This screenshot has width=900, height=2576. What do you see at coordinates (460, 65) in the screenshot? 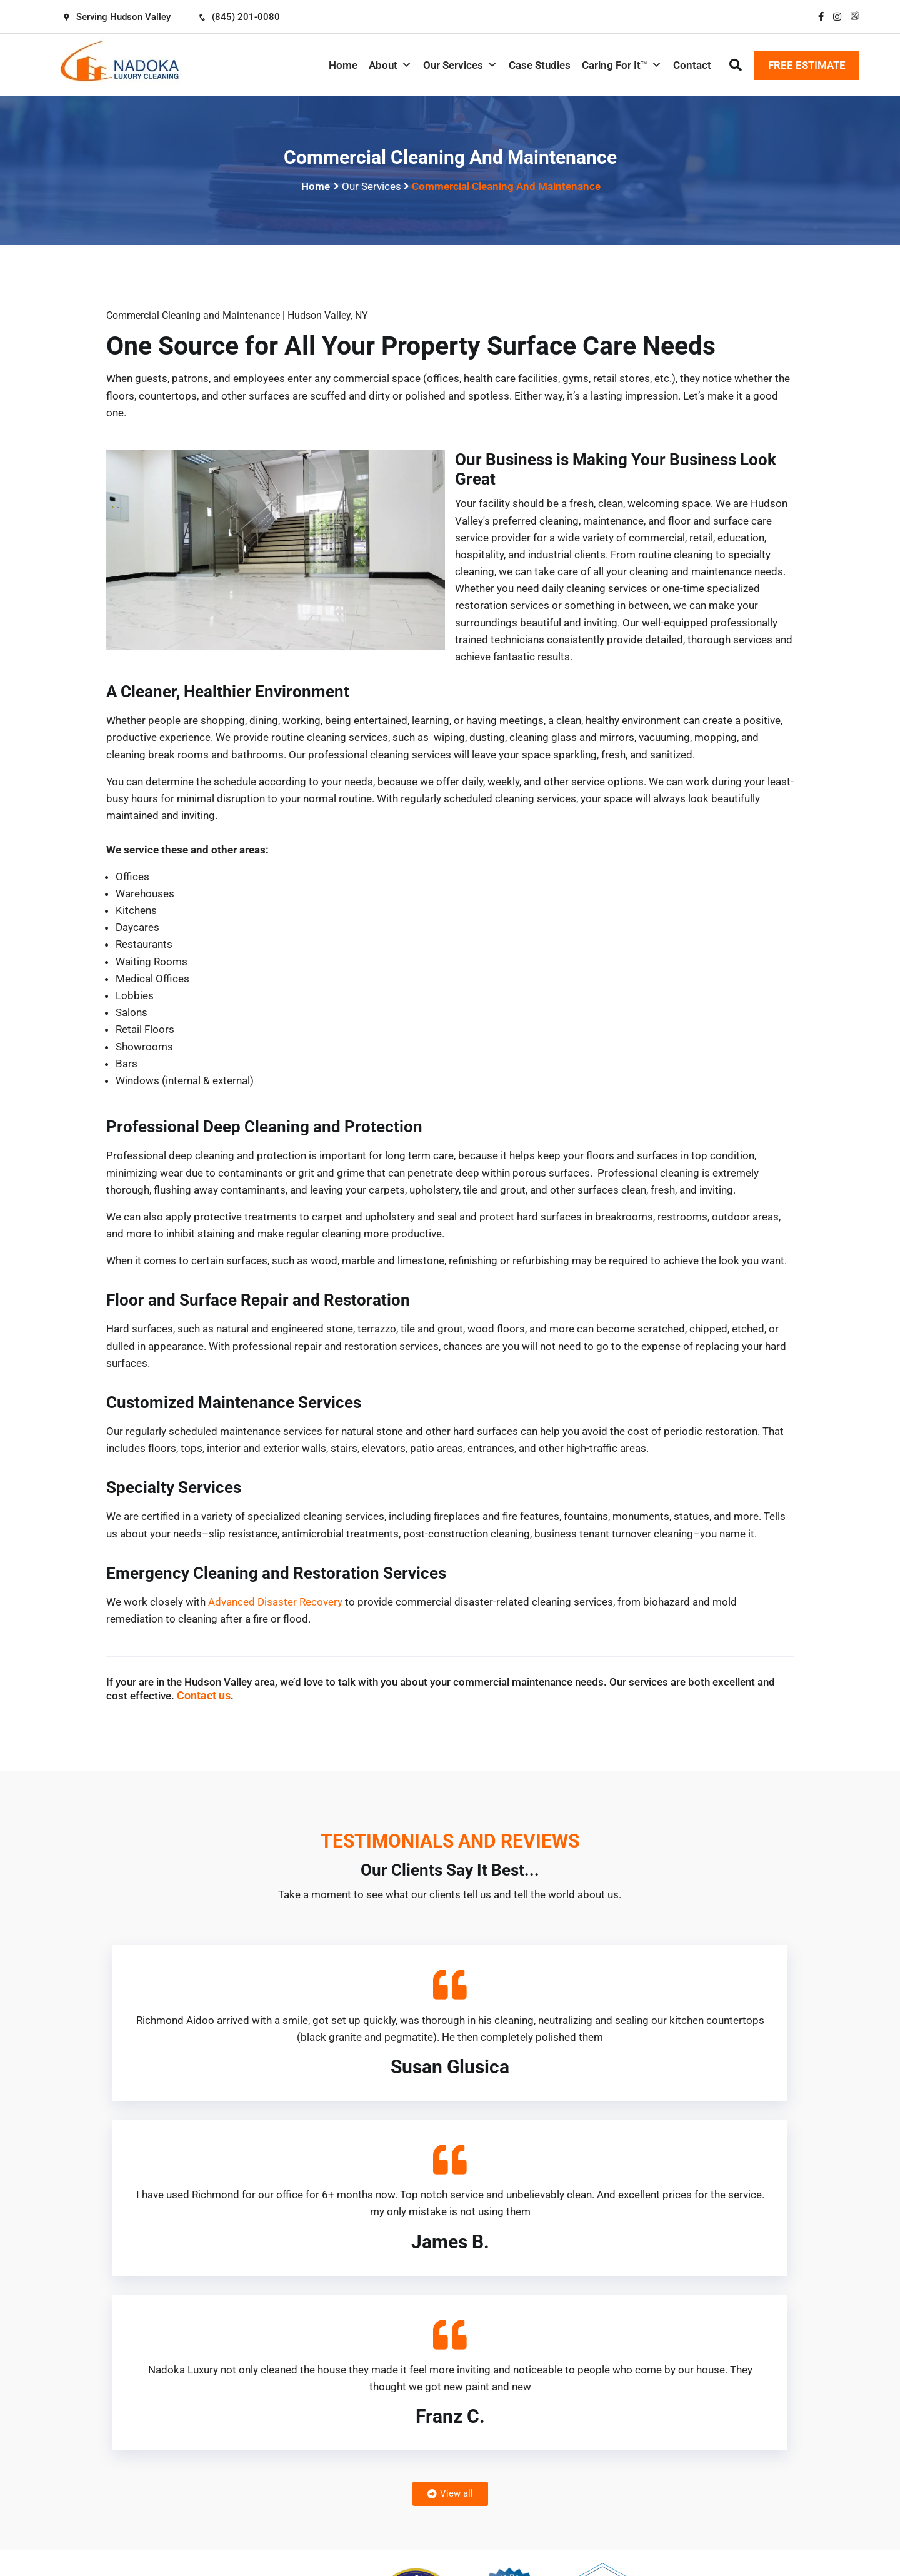
I see `Our Services` at bounding box center [460, 65].